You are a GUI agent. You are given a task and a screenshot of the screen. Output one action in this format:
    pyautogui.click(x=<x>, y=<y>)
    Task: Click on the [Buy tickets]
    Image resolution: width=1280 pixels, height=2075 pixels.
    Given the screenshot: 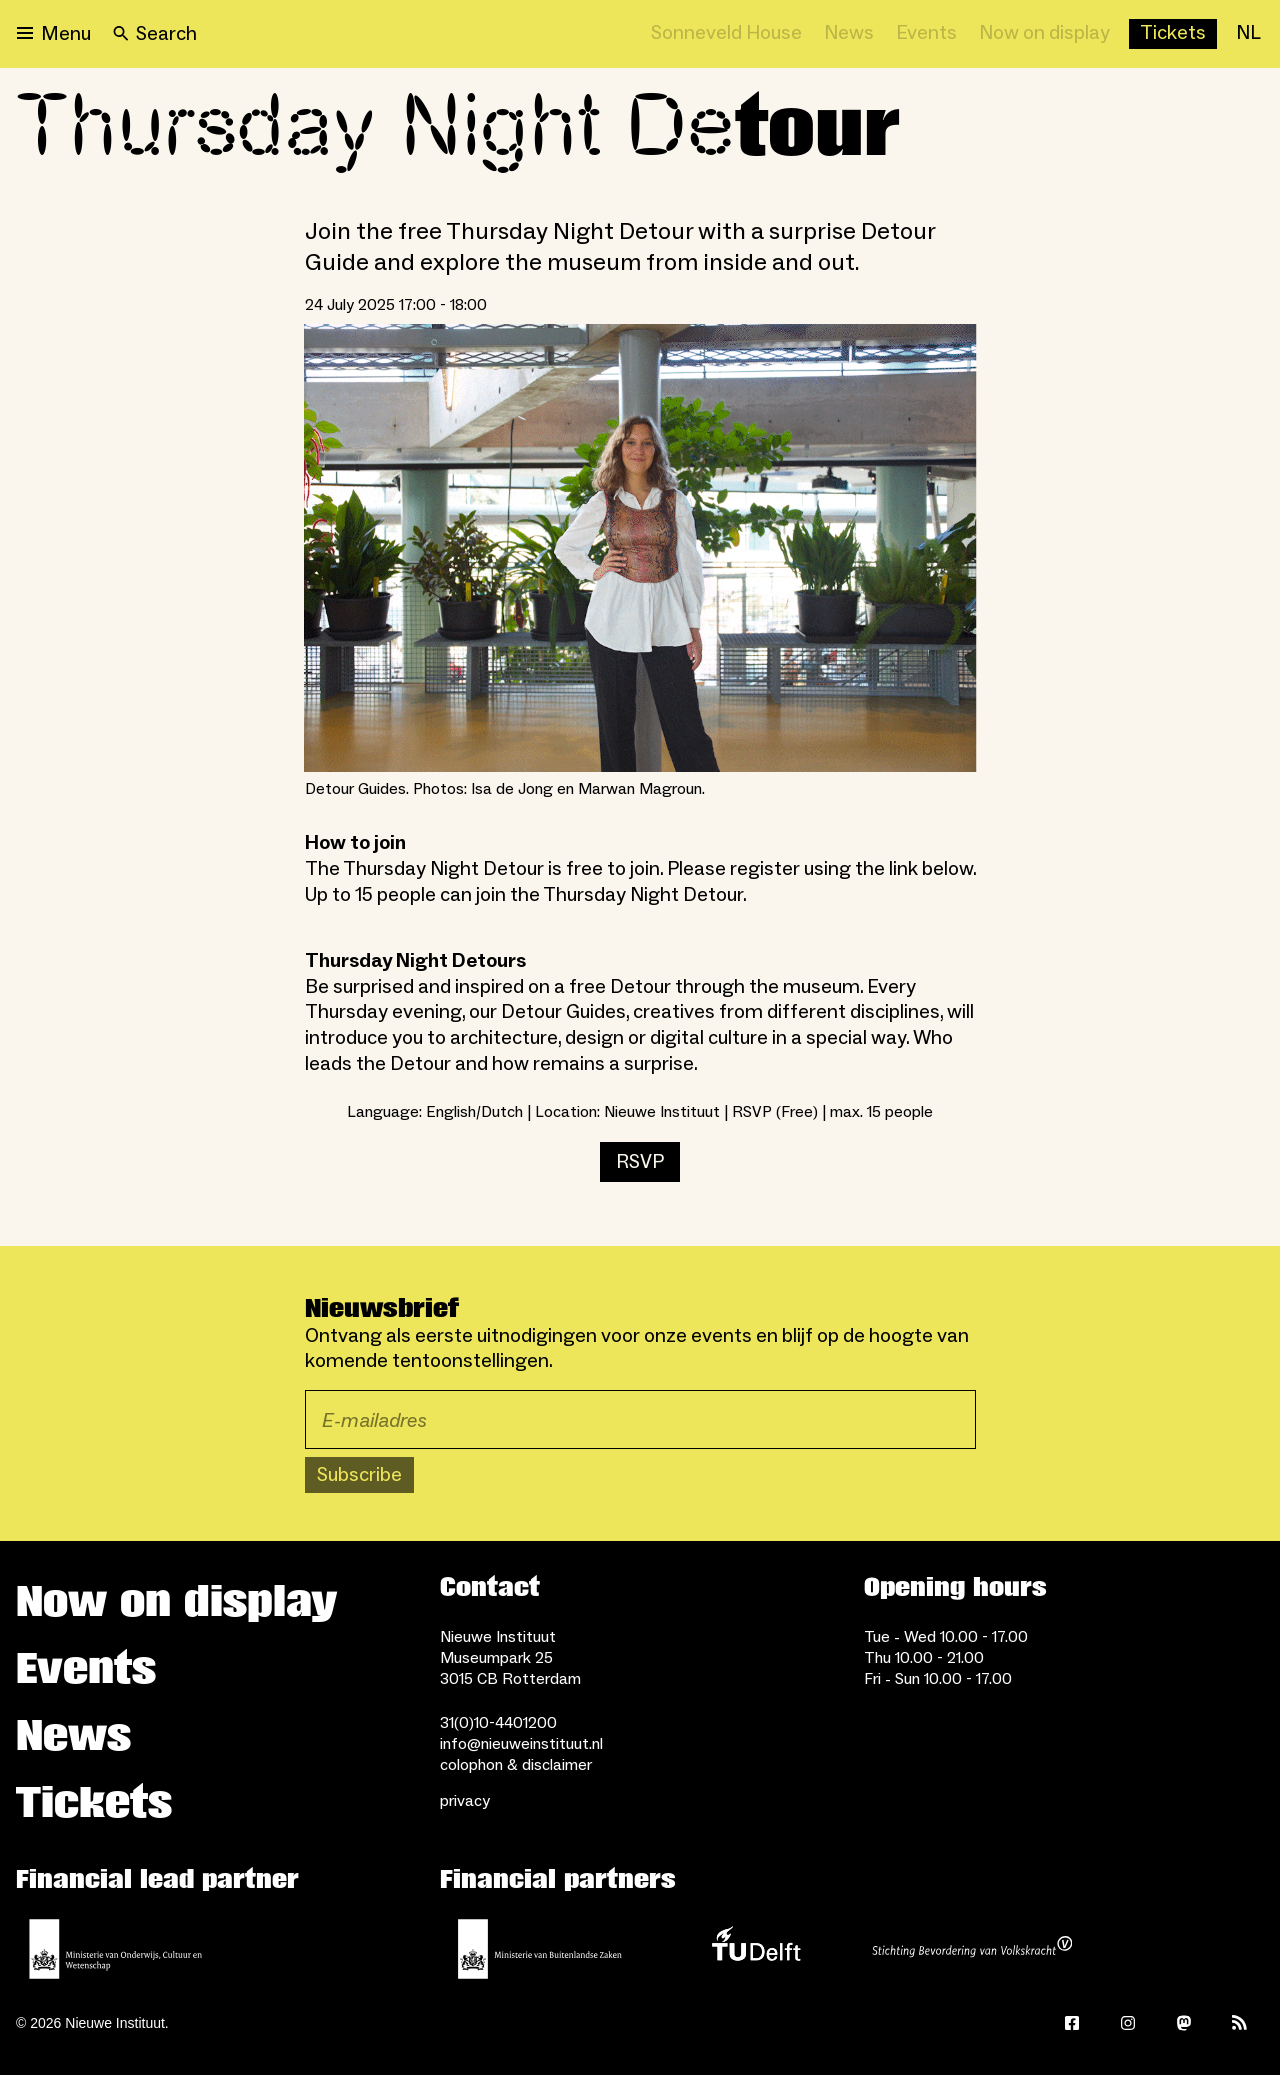 What is the action you would take?
    pyautogui.click(x=1173, y=34)
    